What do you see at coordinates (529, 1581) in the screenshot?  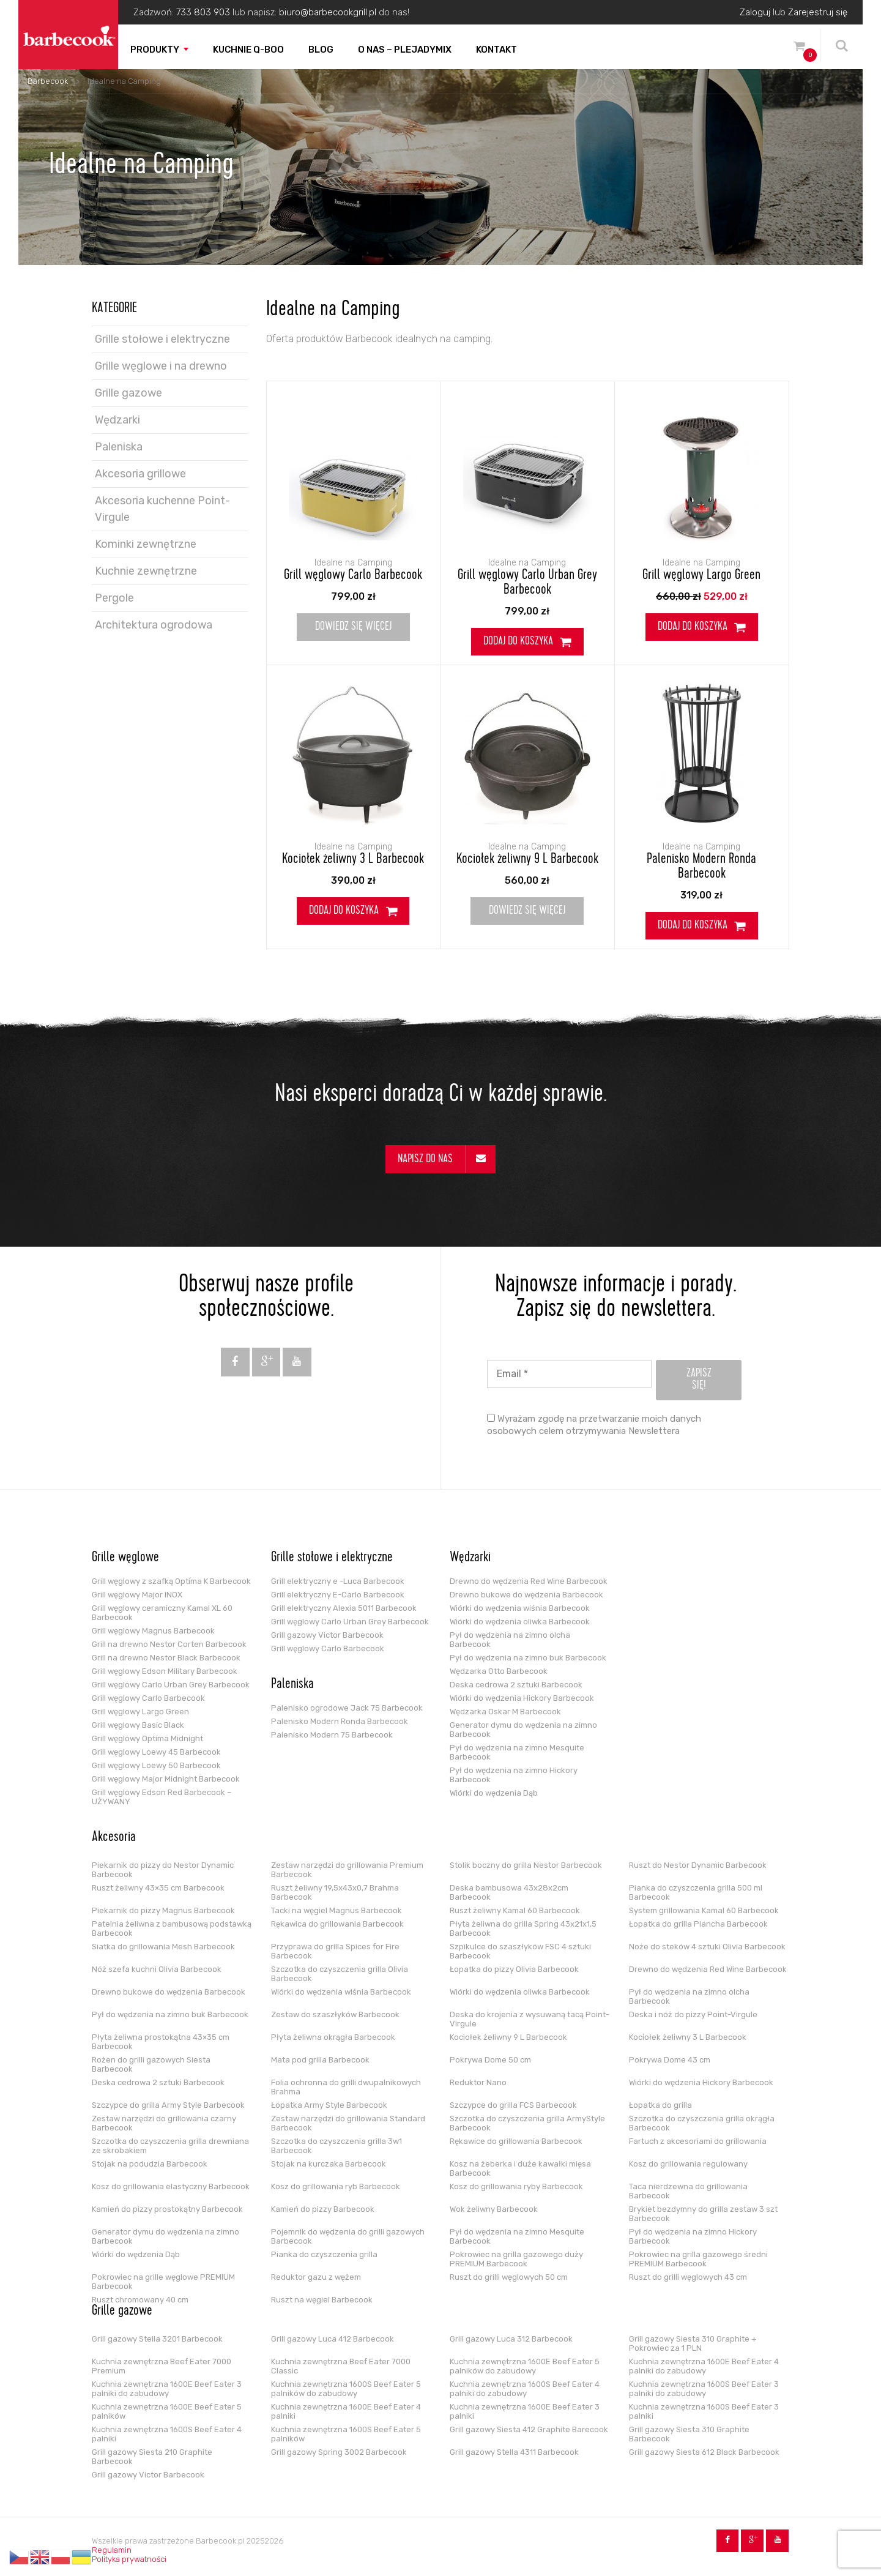 I see `Drewno do wędzenia Red Wine Barbecook` at bounding box center [529, 1581].